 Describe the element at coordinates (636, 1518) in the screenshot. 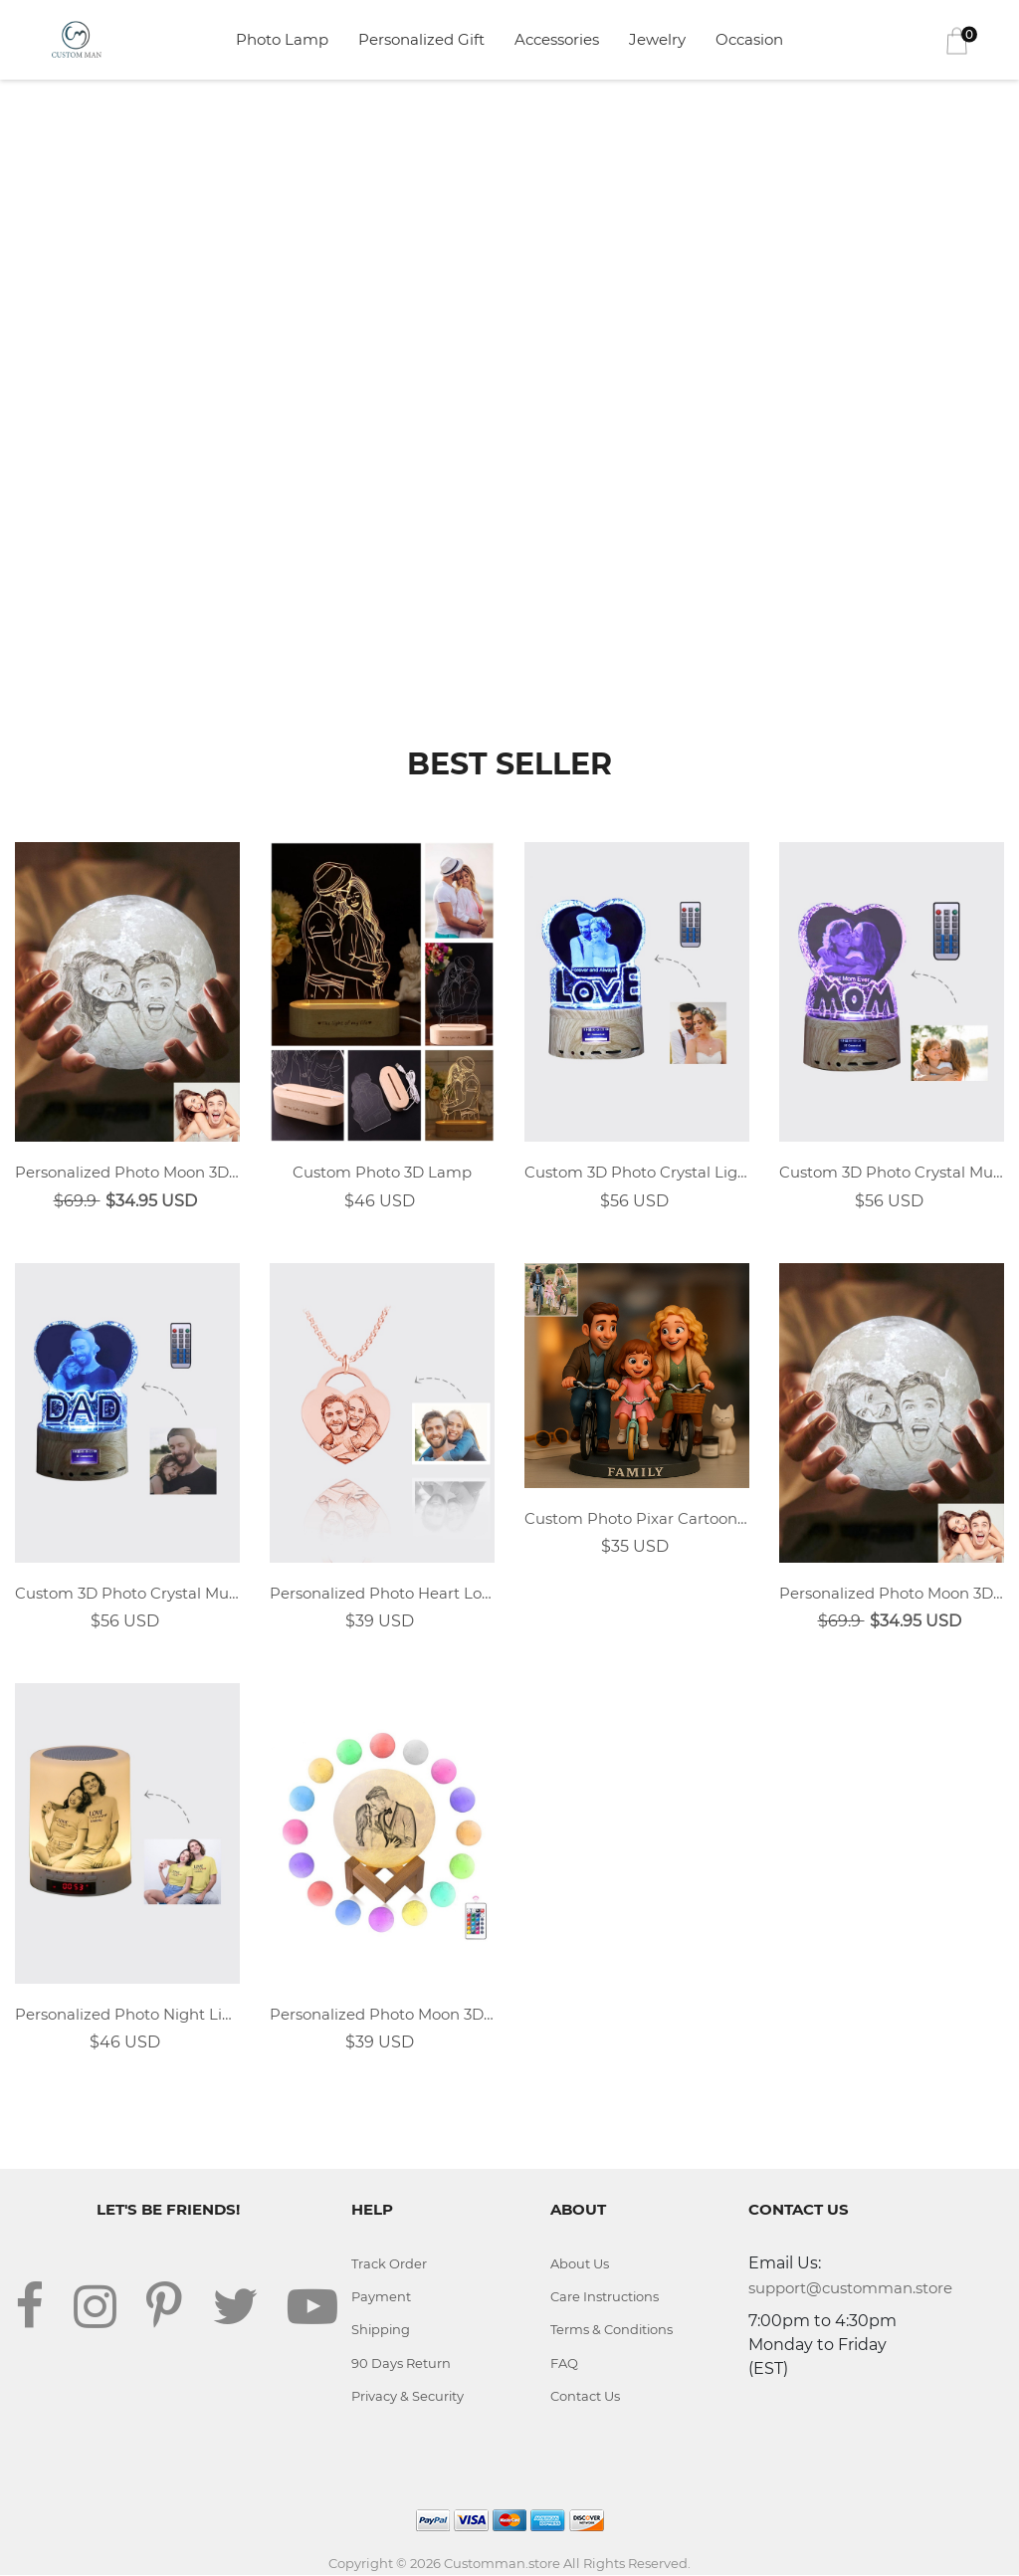

I see `Custom Photo Pixar Cartoon Style Desk Decor` at that location.